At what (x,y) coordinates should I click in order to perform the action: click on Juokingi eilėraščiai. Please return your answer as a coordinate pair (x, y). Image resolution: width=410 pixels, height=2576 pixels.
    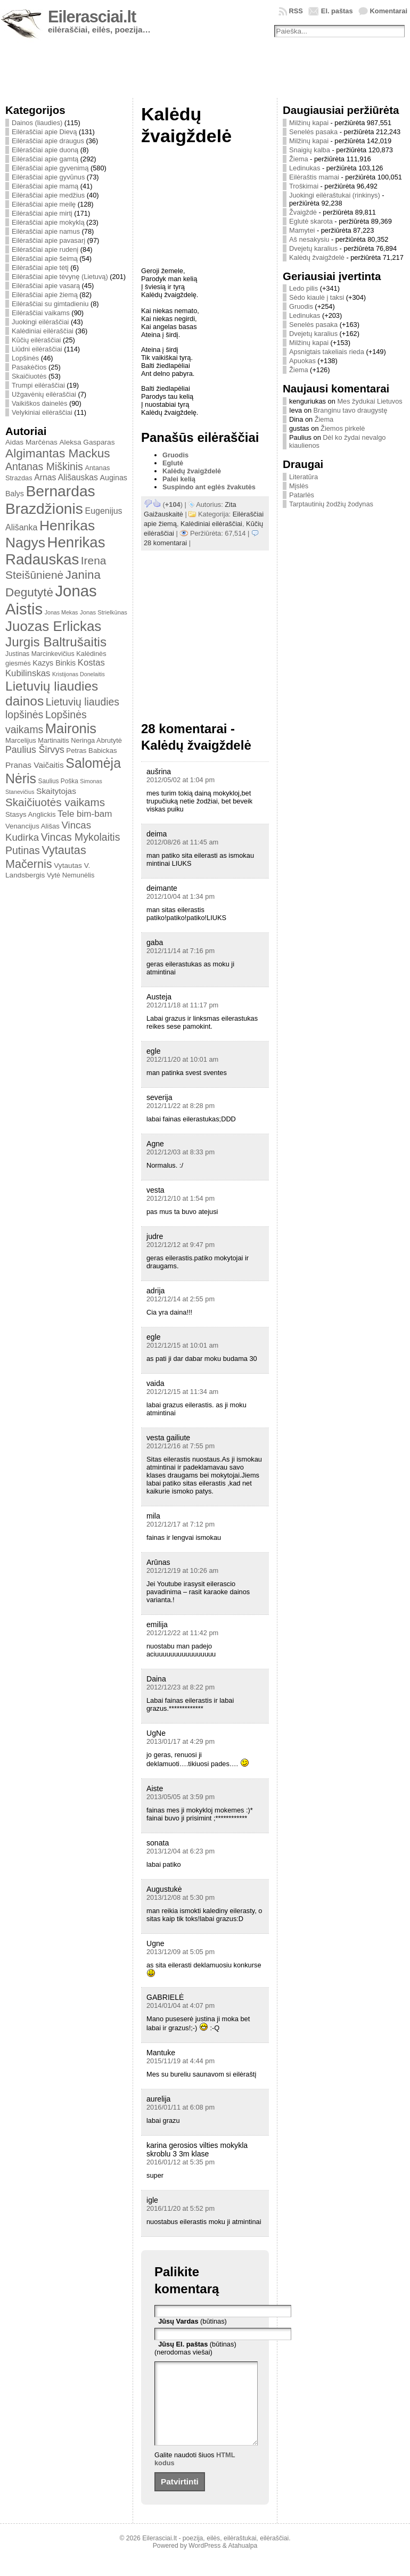
    Looking at the image, I should click on (40, 322).